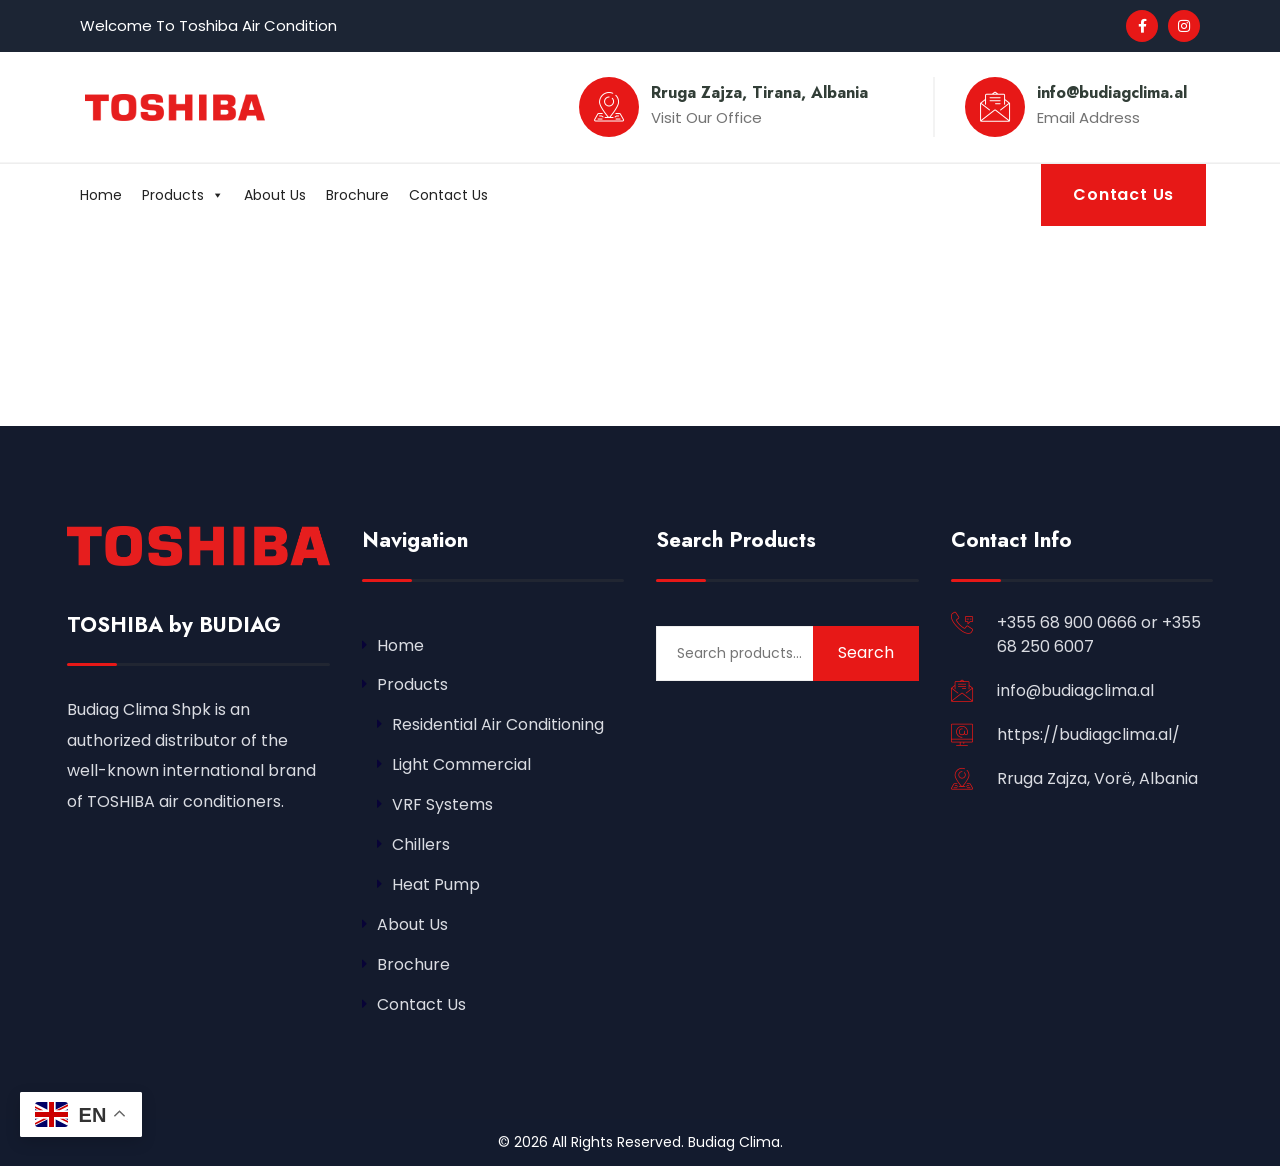 This screenshot has height=1167, width=1280. I want to click on https://budiagclima.al/, so click(1088, 734).